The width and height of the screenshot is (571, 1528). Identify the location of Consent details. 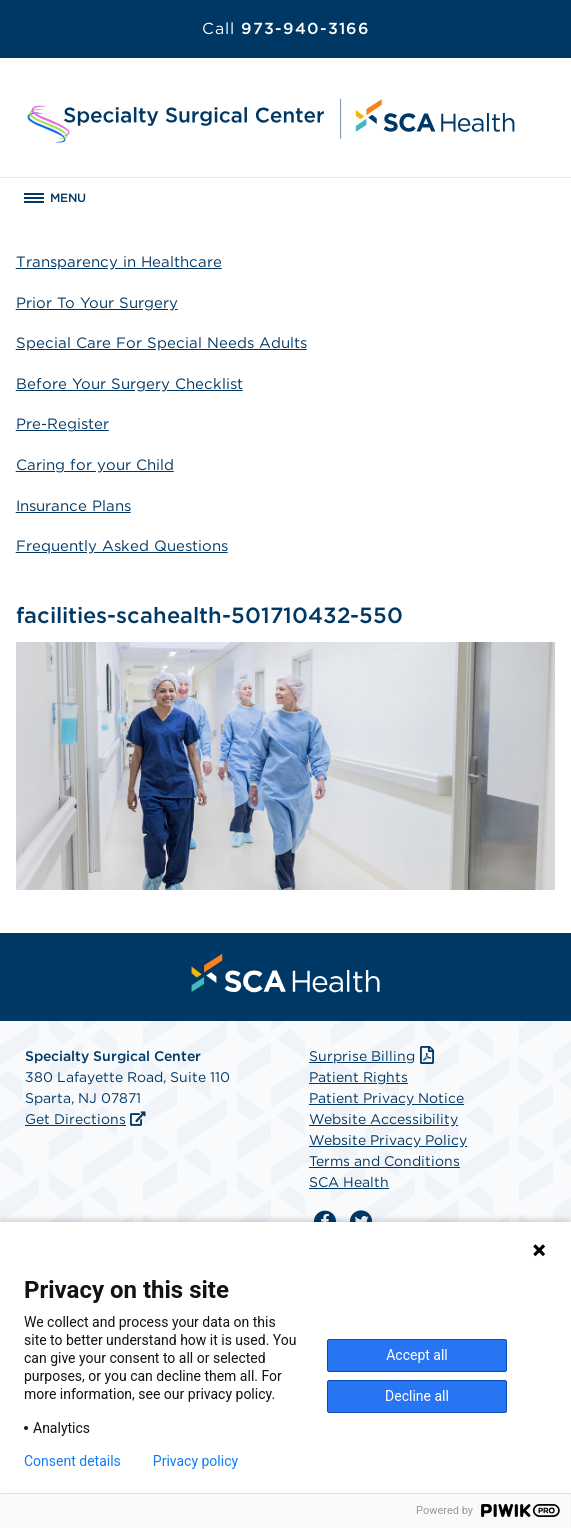
(72, 1461).